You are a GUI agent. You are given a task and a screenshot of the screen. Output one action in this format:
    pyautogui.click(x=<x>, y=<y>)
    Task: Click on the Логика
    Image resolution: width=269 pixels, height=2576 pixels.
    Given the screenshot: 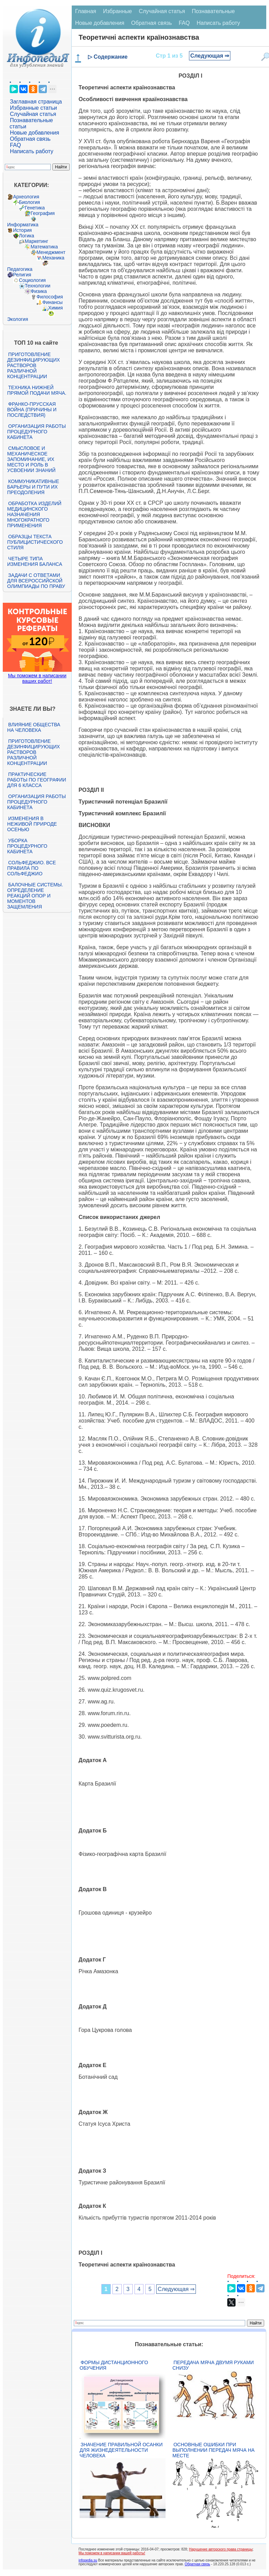 What is the action you would take?
    pyautogui.click(x=26, y=235)
    